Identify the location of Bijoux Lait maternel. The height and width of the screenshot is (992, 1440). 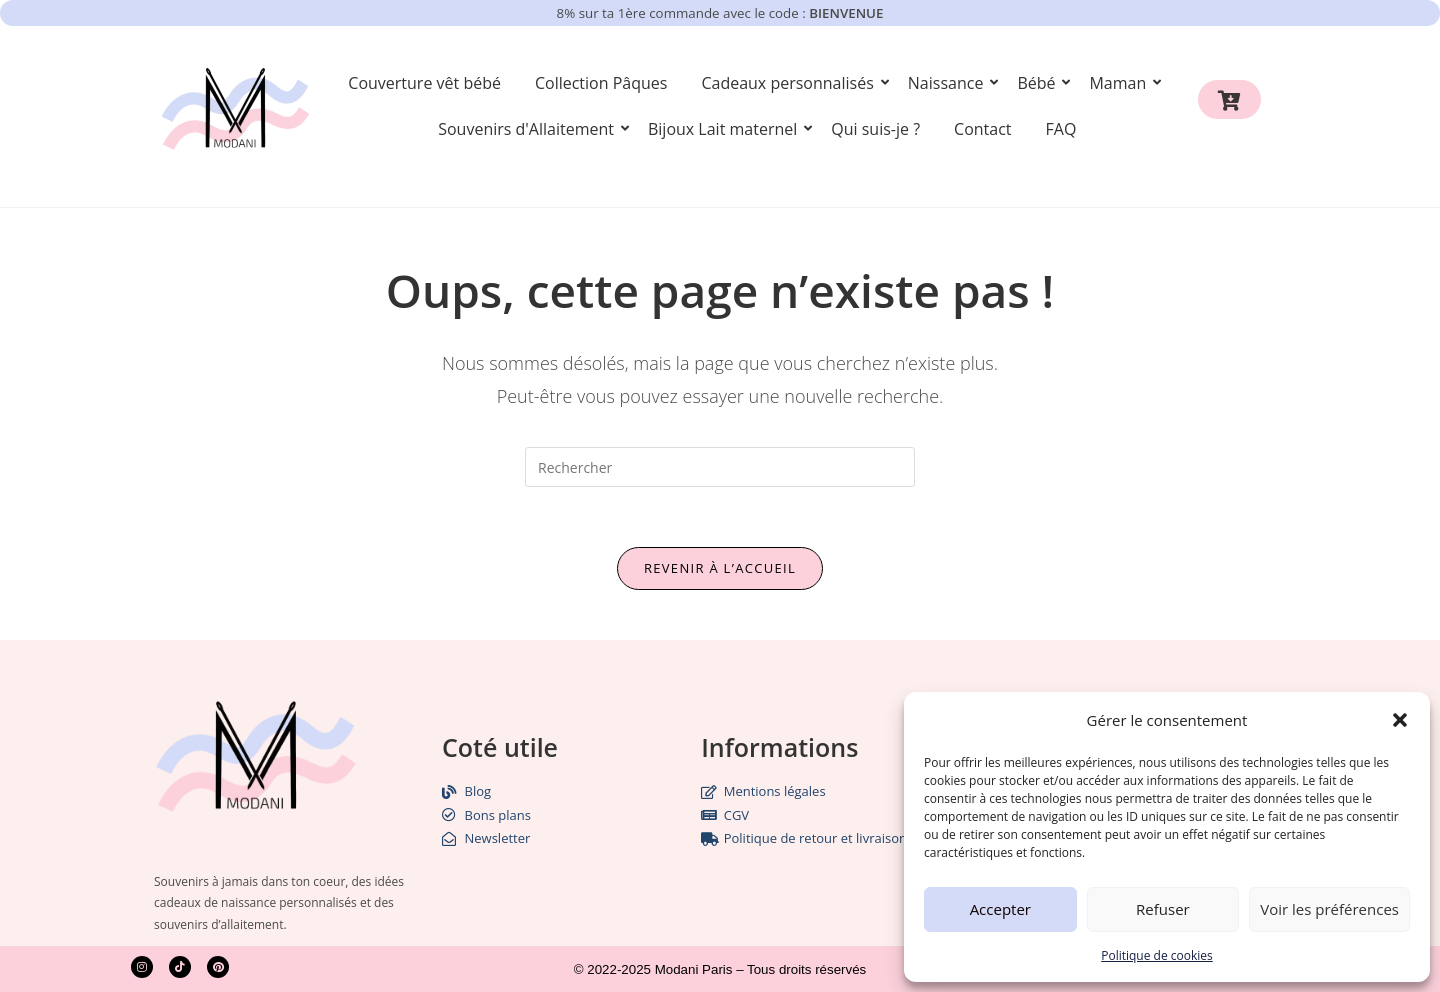
(726, 129).